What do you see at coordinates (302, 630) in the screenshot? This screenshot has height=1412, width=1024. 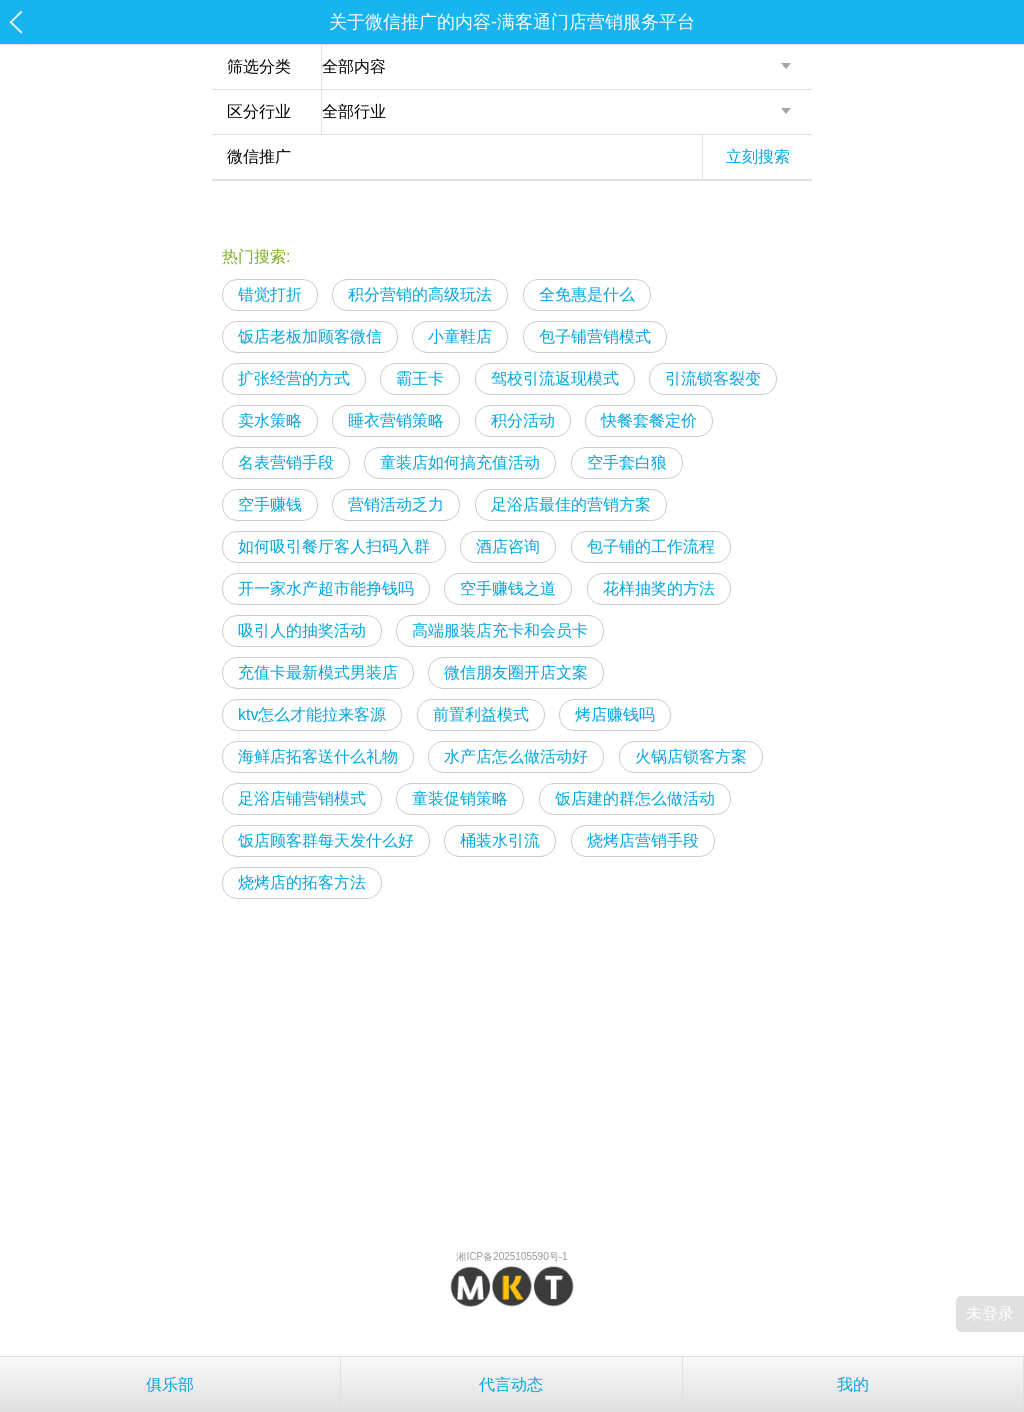 I see `吸引人的抽奖活动` at bounding box center [302, 630].